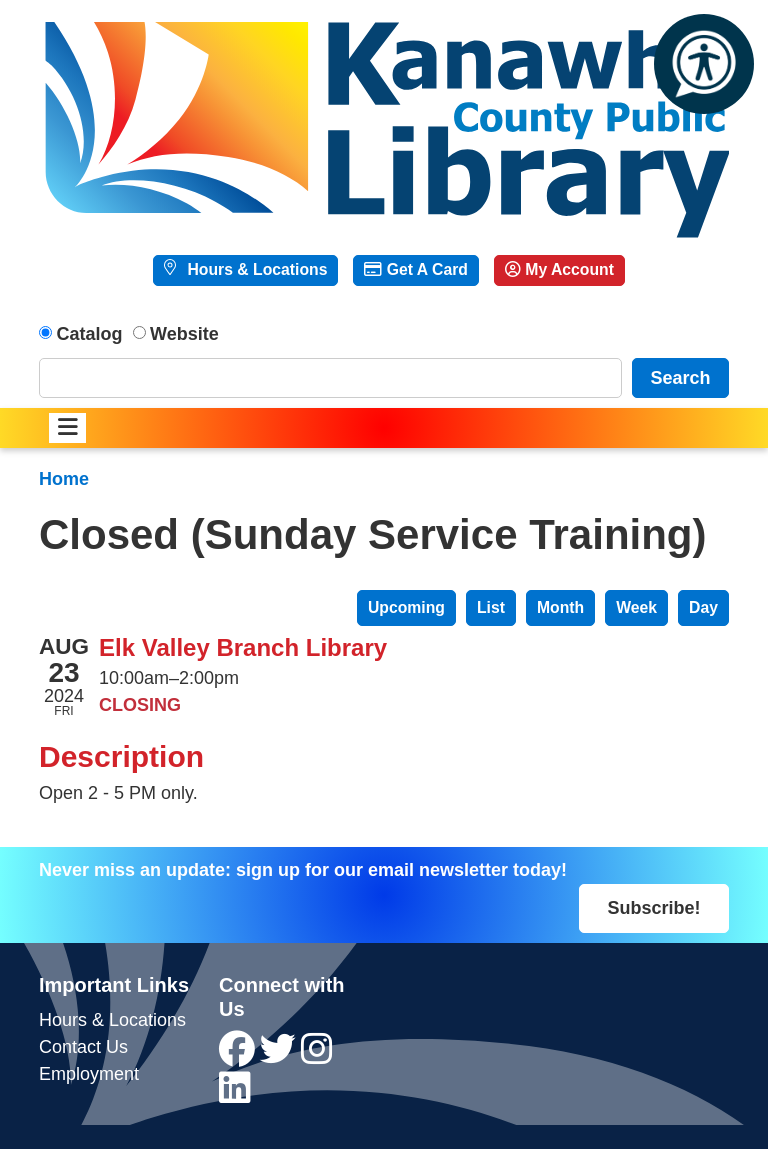 This screenshot has height=1149, width=768. What do you see at coordinates (89, 1074) in the screenshot?
I see `Employment` at bounding box center [89, 1074].